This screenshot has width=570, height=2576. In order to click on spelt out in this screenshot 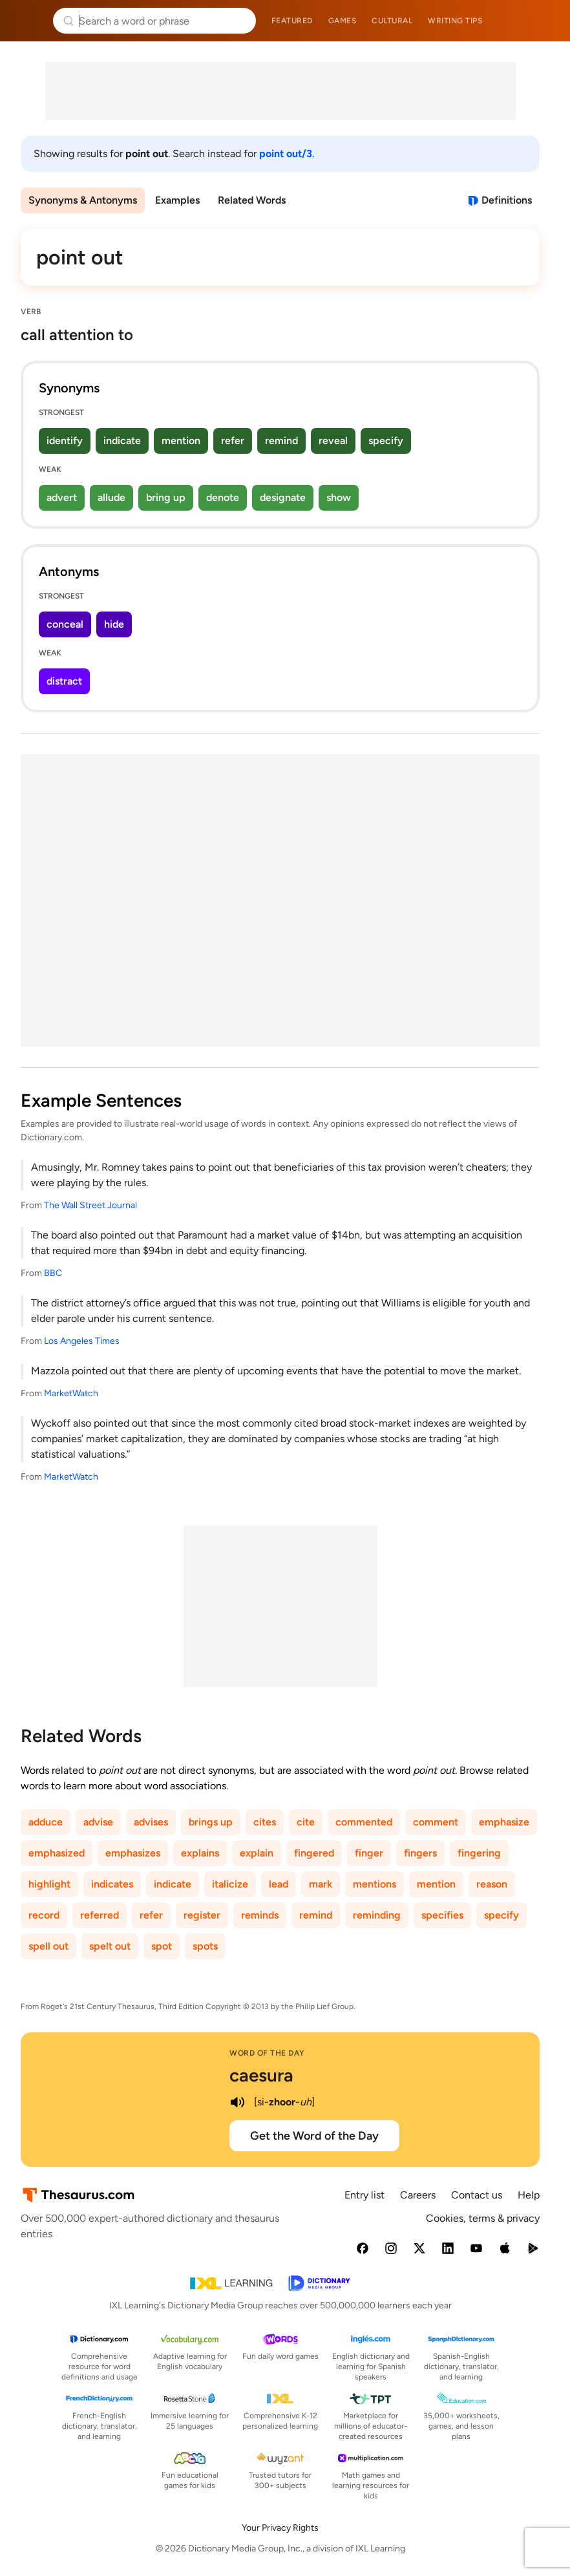, I will do `click(110, 1946)`.